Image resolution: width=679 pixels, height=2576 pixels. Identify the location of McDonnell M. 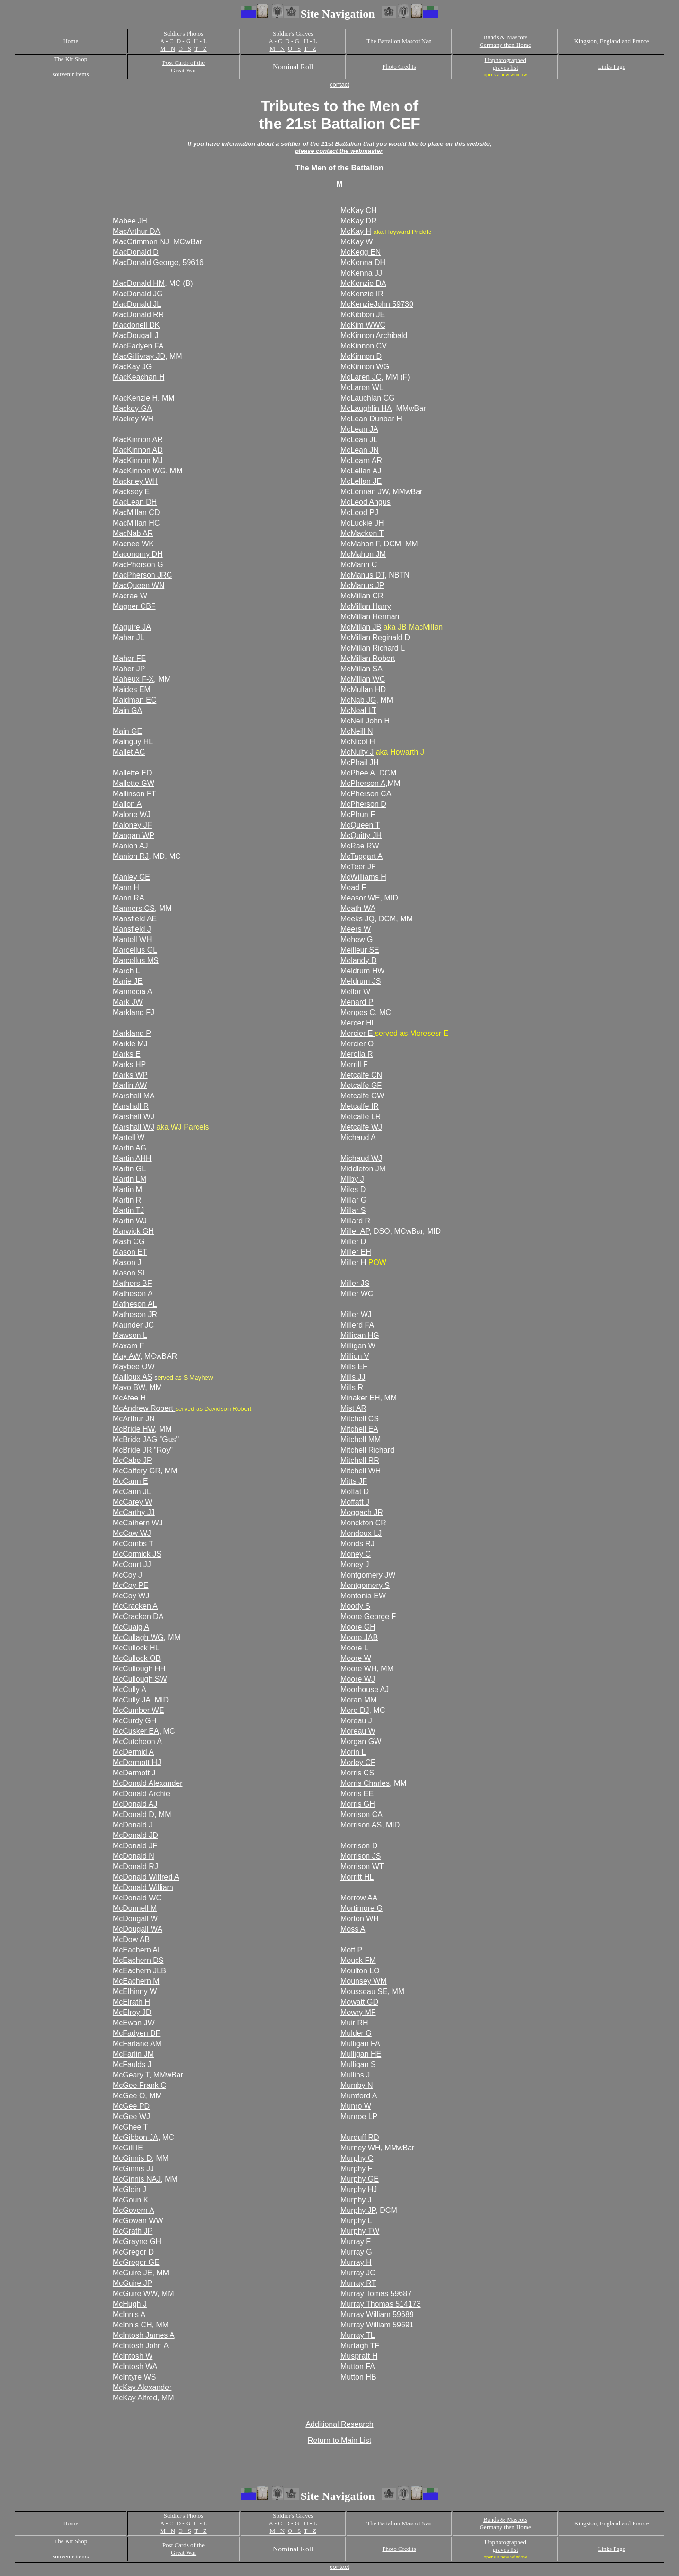
(135, 1908).